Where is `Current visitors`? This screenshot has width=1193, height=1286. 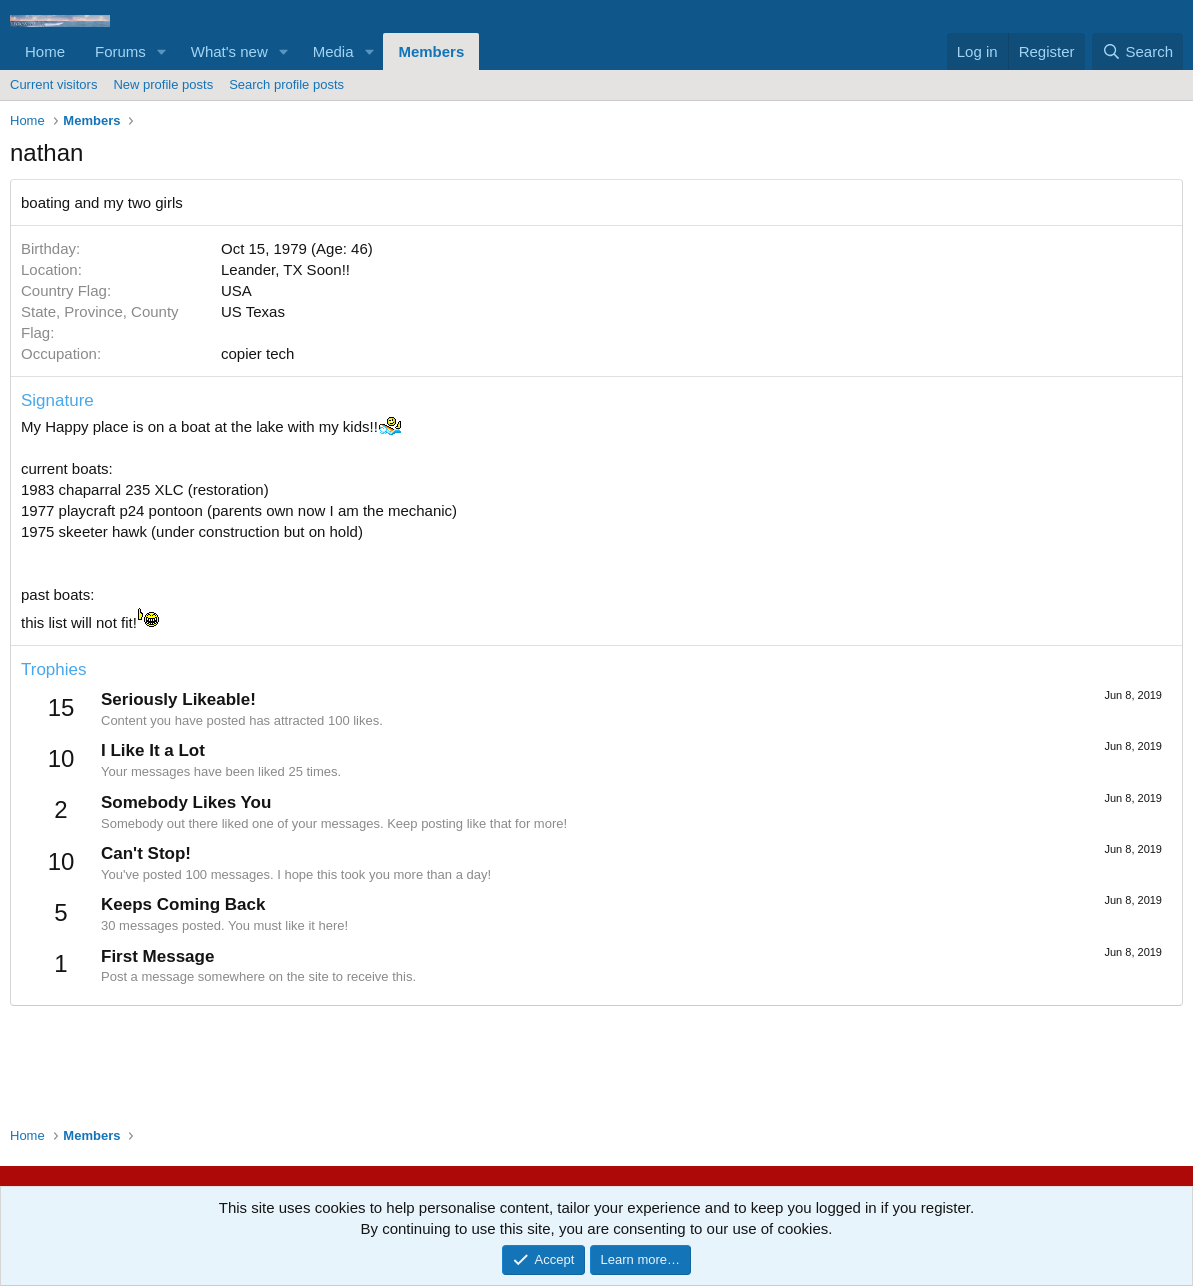
Current visitors is located at coordinates (53, 84).